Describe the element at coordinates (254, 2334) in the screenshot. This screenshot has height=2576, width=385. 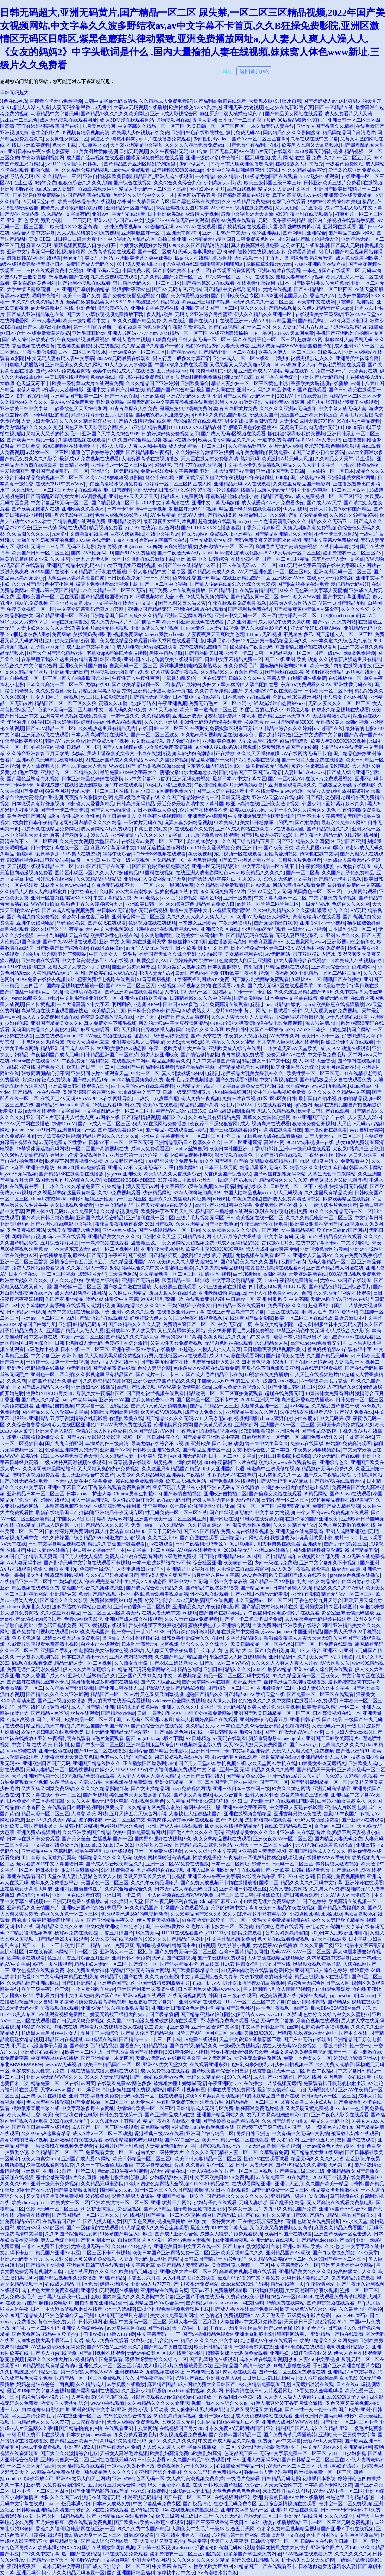
I see `亚洲米奇制服电影` at that location.